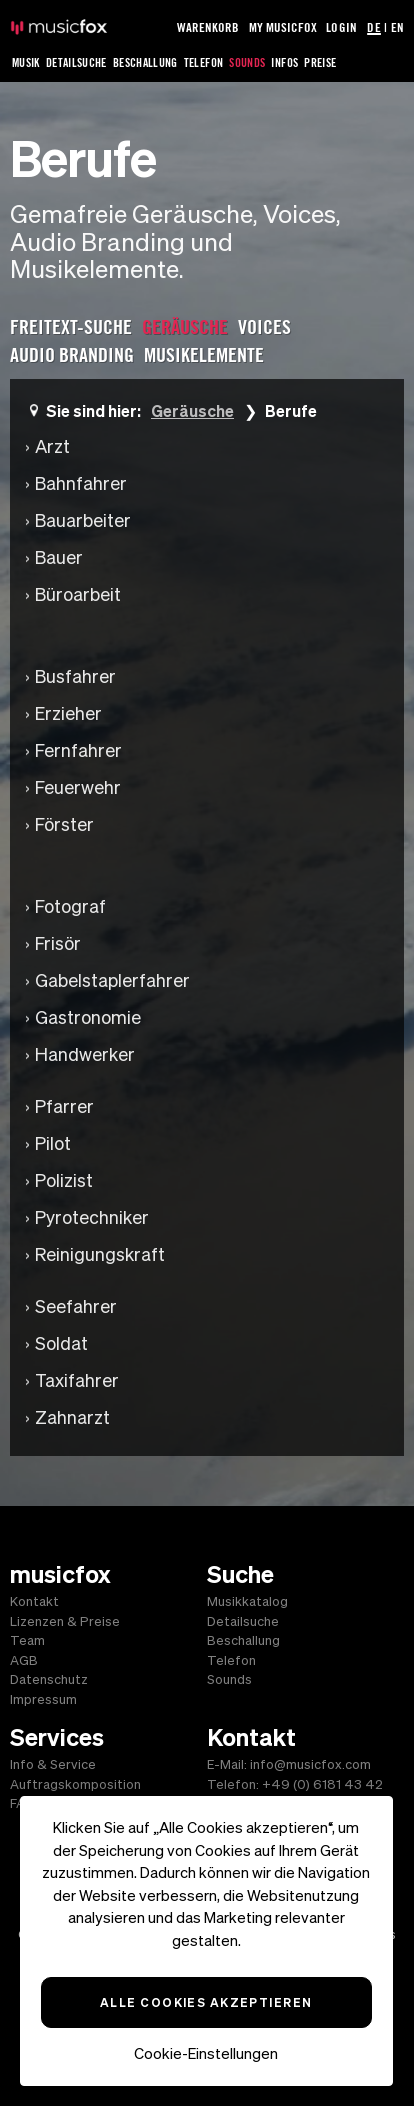 This screenshot has height=2106, width=414. Describe the element at coordinates (112, 980) in the screenshot. I see `Gabelstaplerfahrer` at that location.